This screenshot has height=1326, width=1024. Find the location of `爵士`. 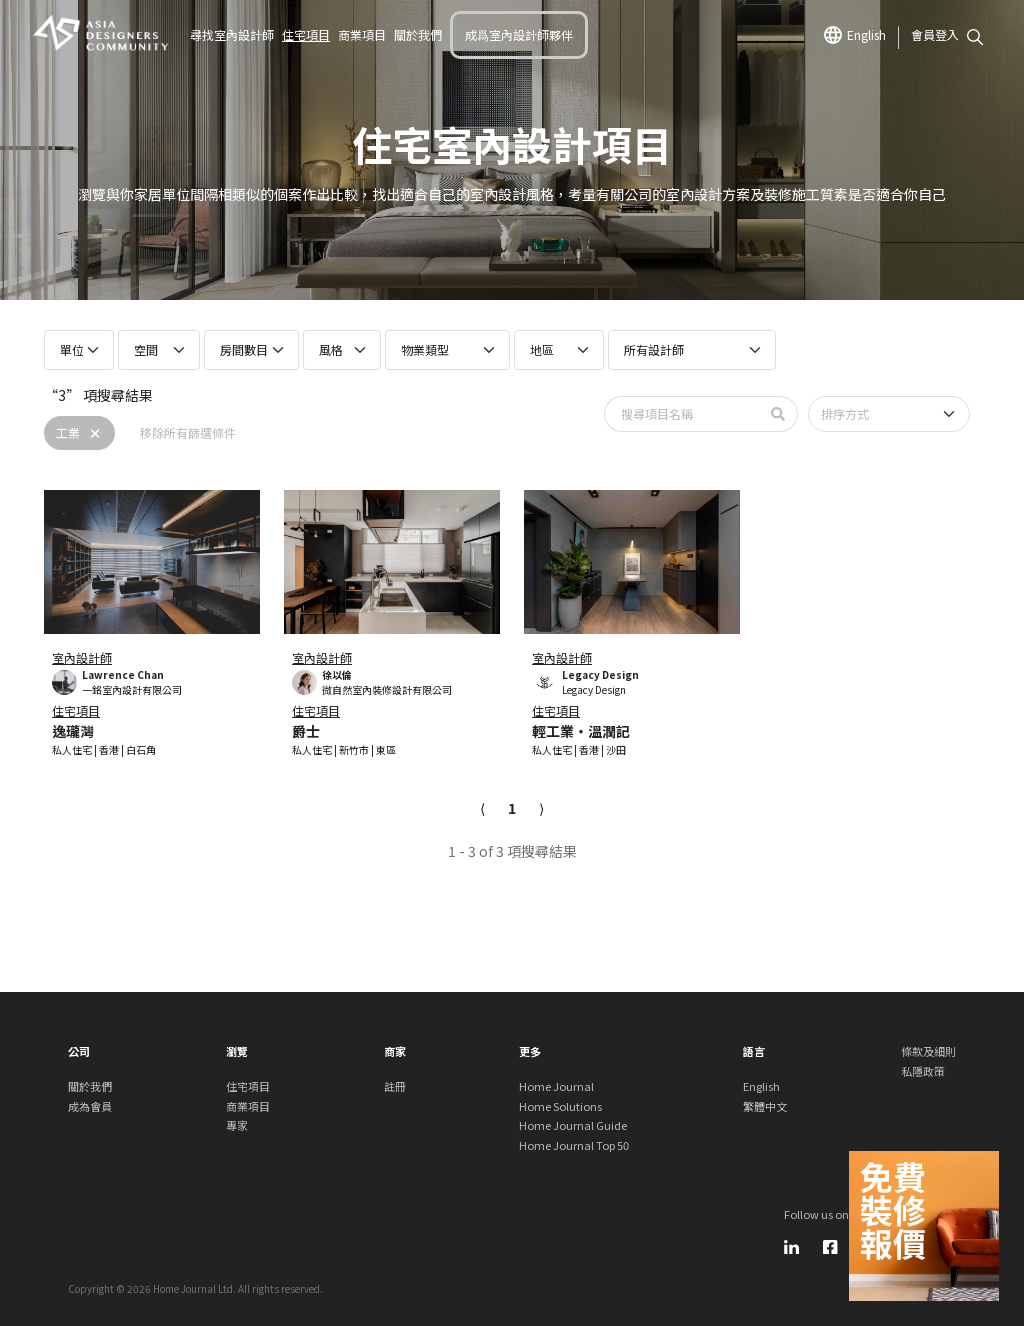

爵士 is located at coordinates (306, 731).